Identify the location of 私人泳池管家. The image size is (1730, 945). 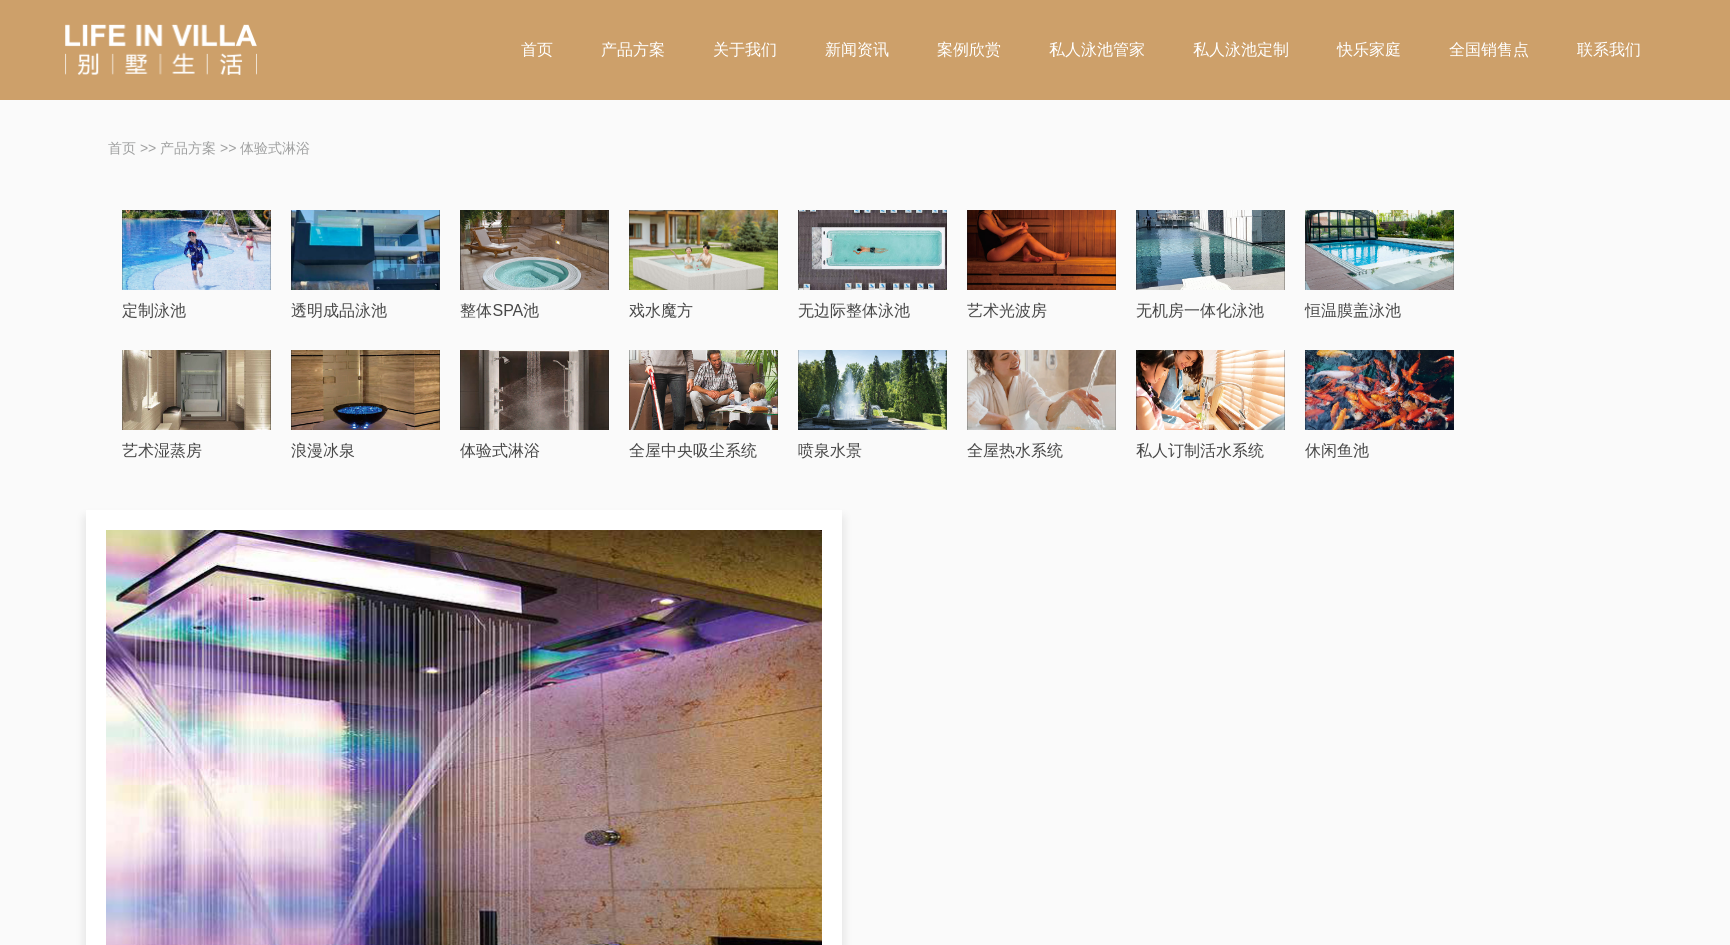
(1097, 49).